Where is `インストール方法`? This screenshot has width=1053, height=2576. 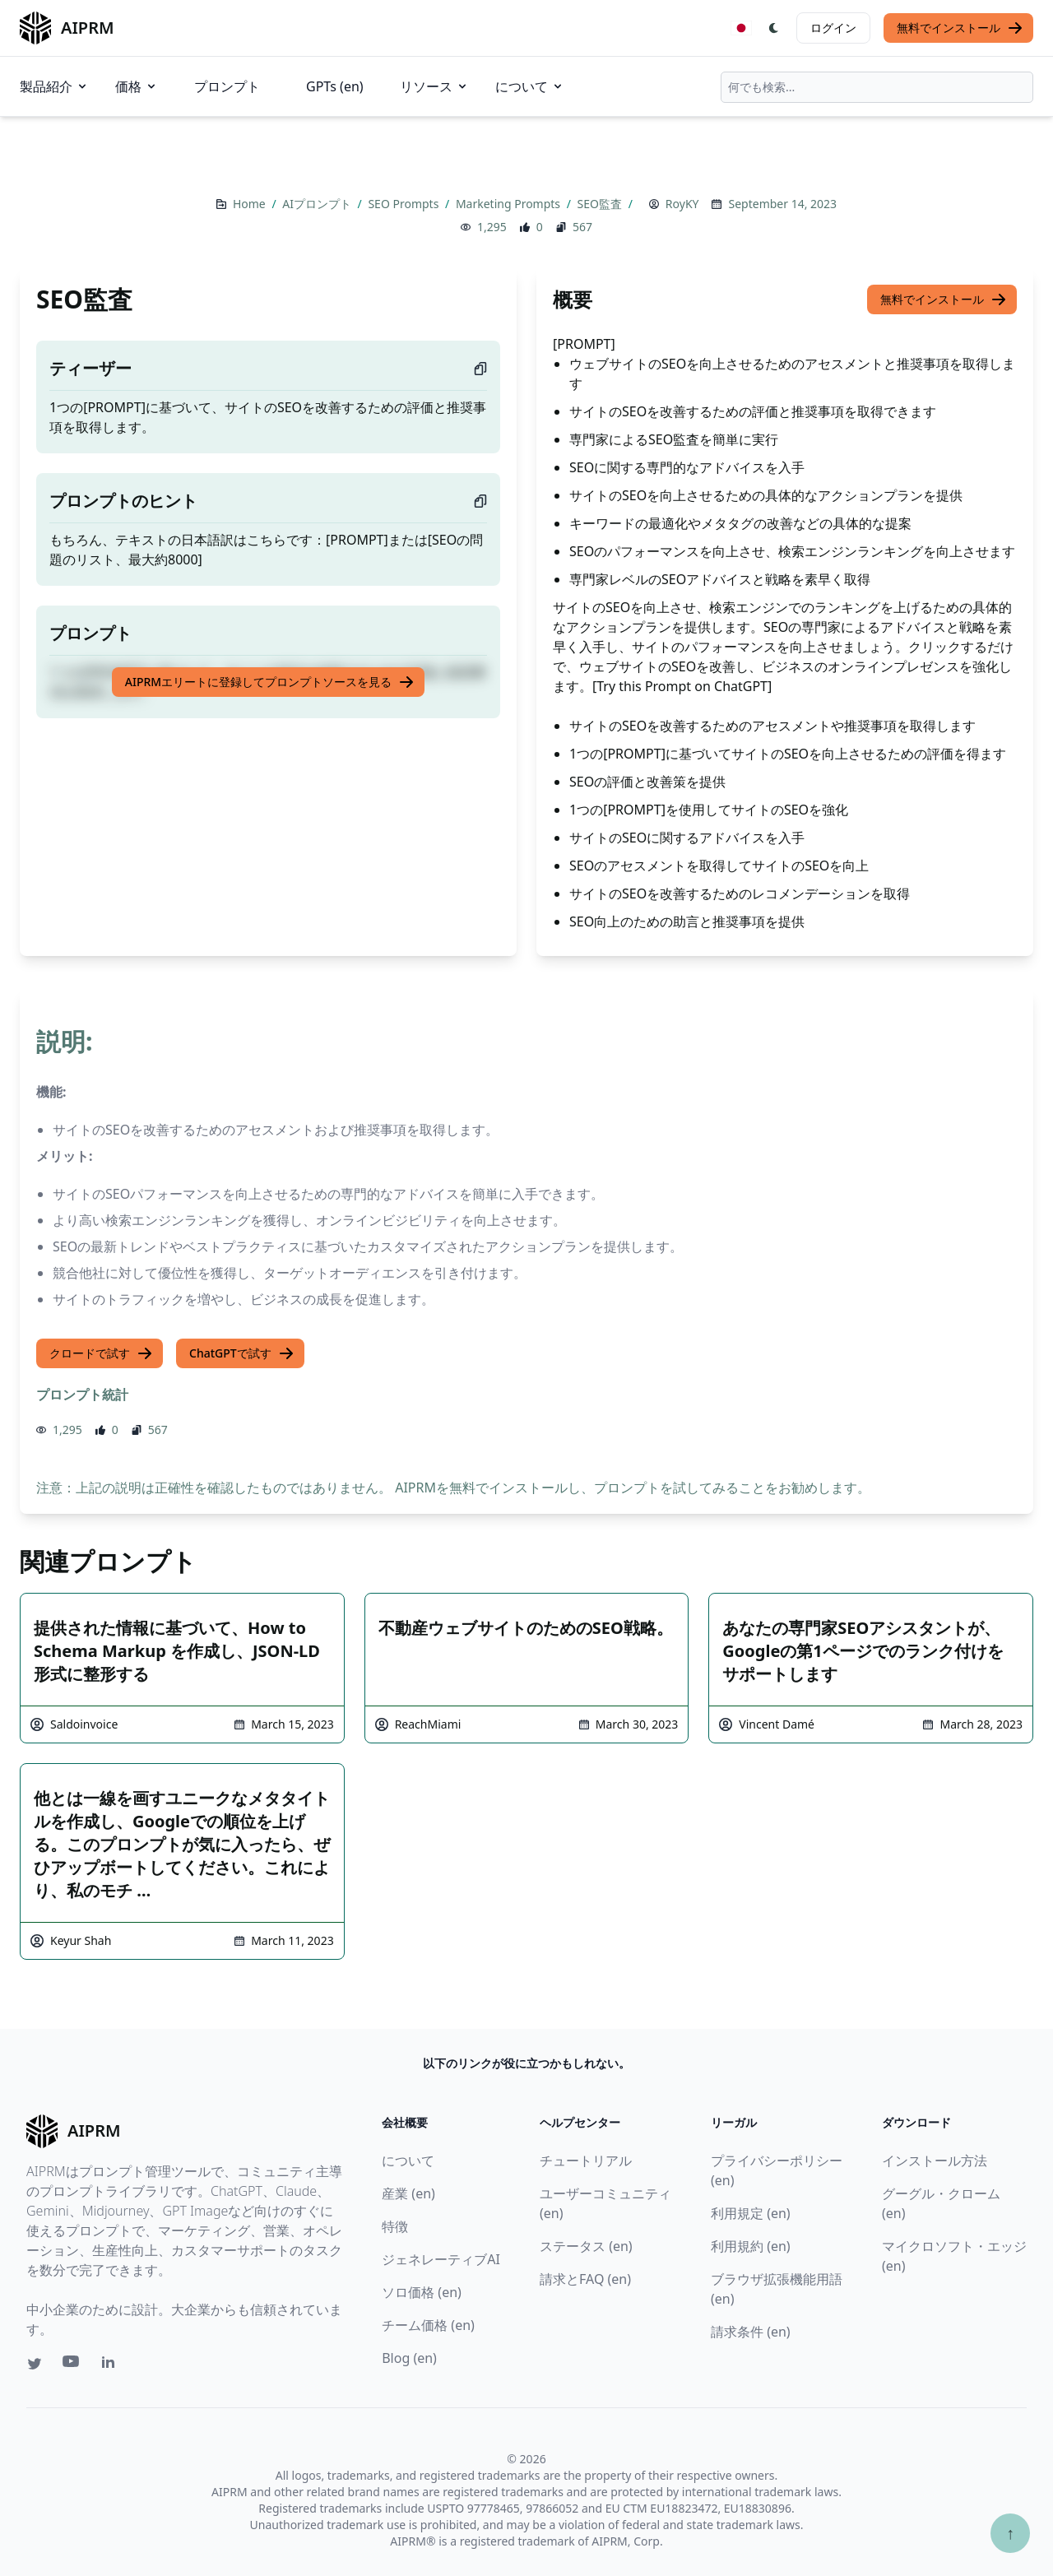 インストール方法 is located at coordinates (934, 2160).